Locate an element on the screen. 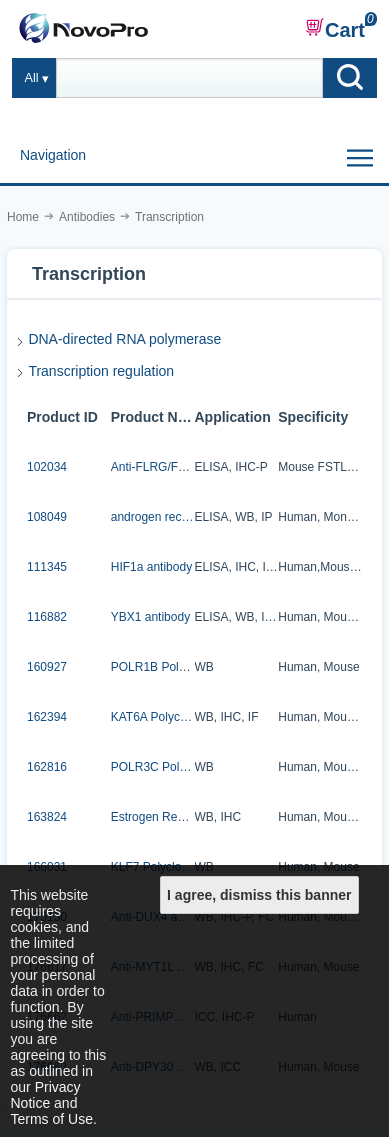  111345 is located at coordinates (47, 567).